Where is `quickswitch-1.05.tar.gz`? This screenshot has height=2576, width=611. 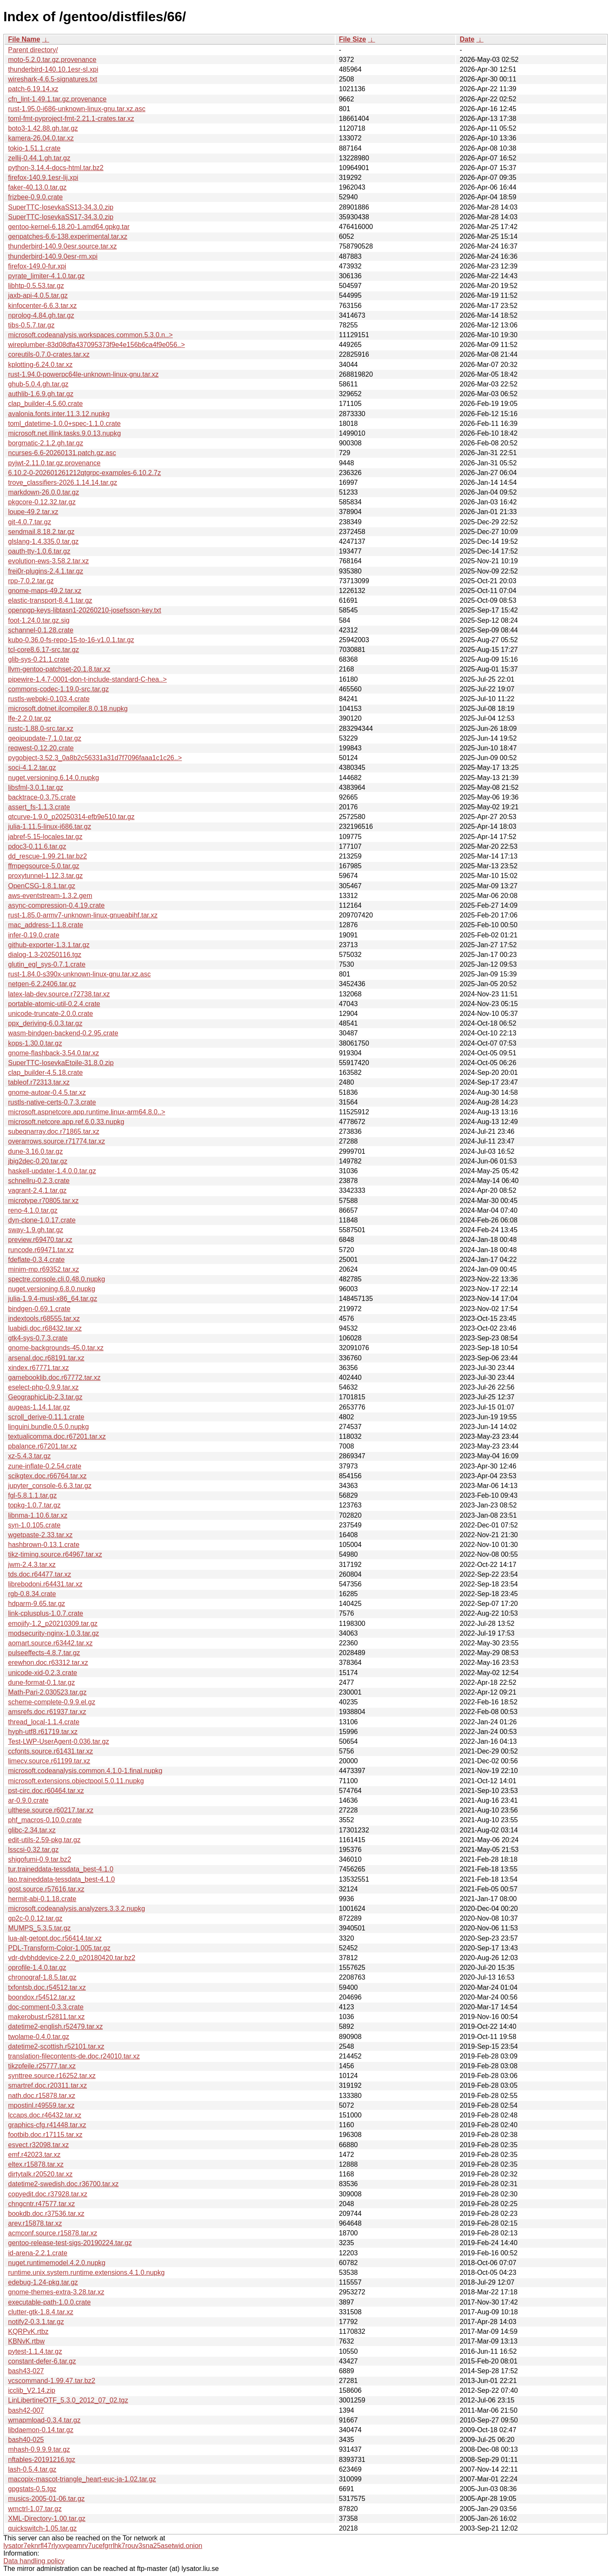 quickswitch-1.05.tar.gz is located at coordinates (42, 2528).